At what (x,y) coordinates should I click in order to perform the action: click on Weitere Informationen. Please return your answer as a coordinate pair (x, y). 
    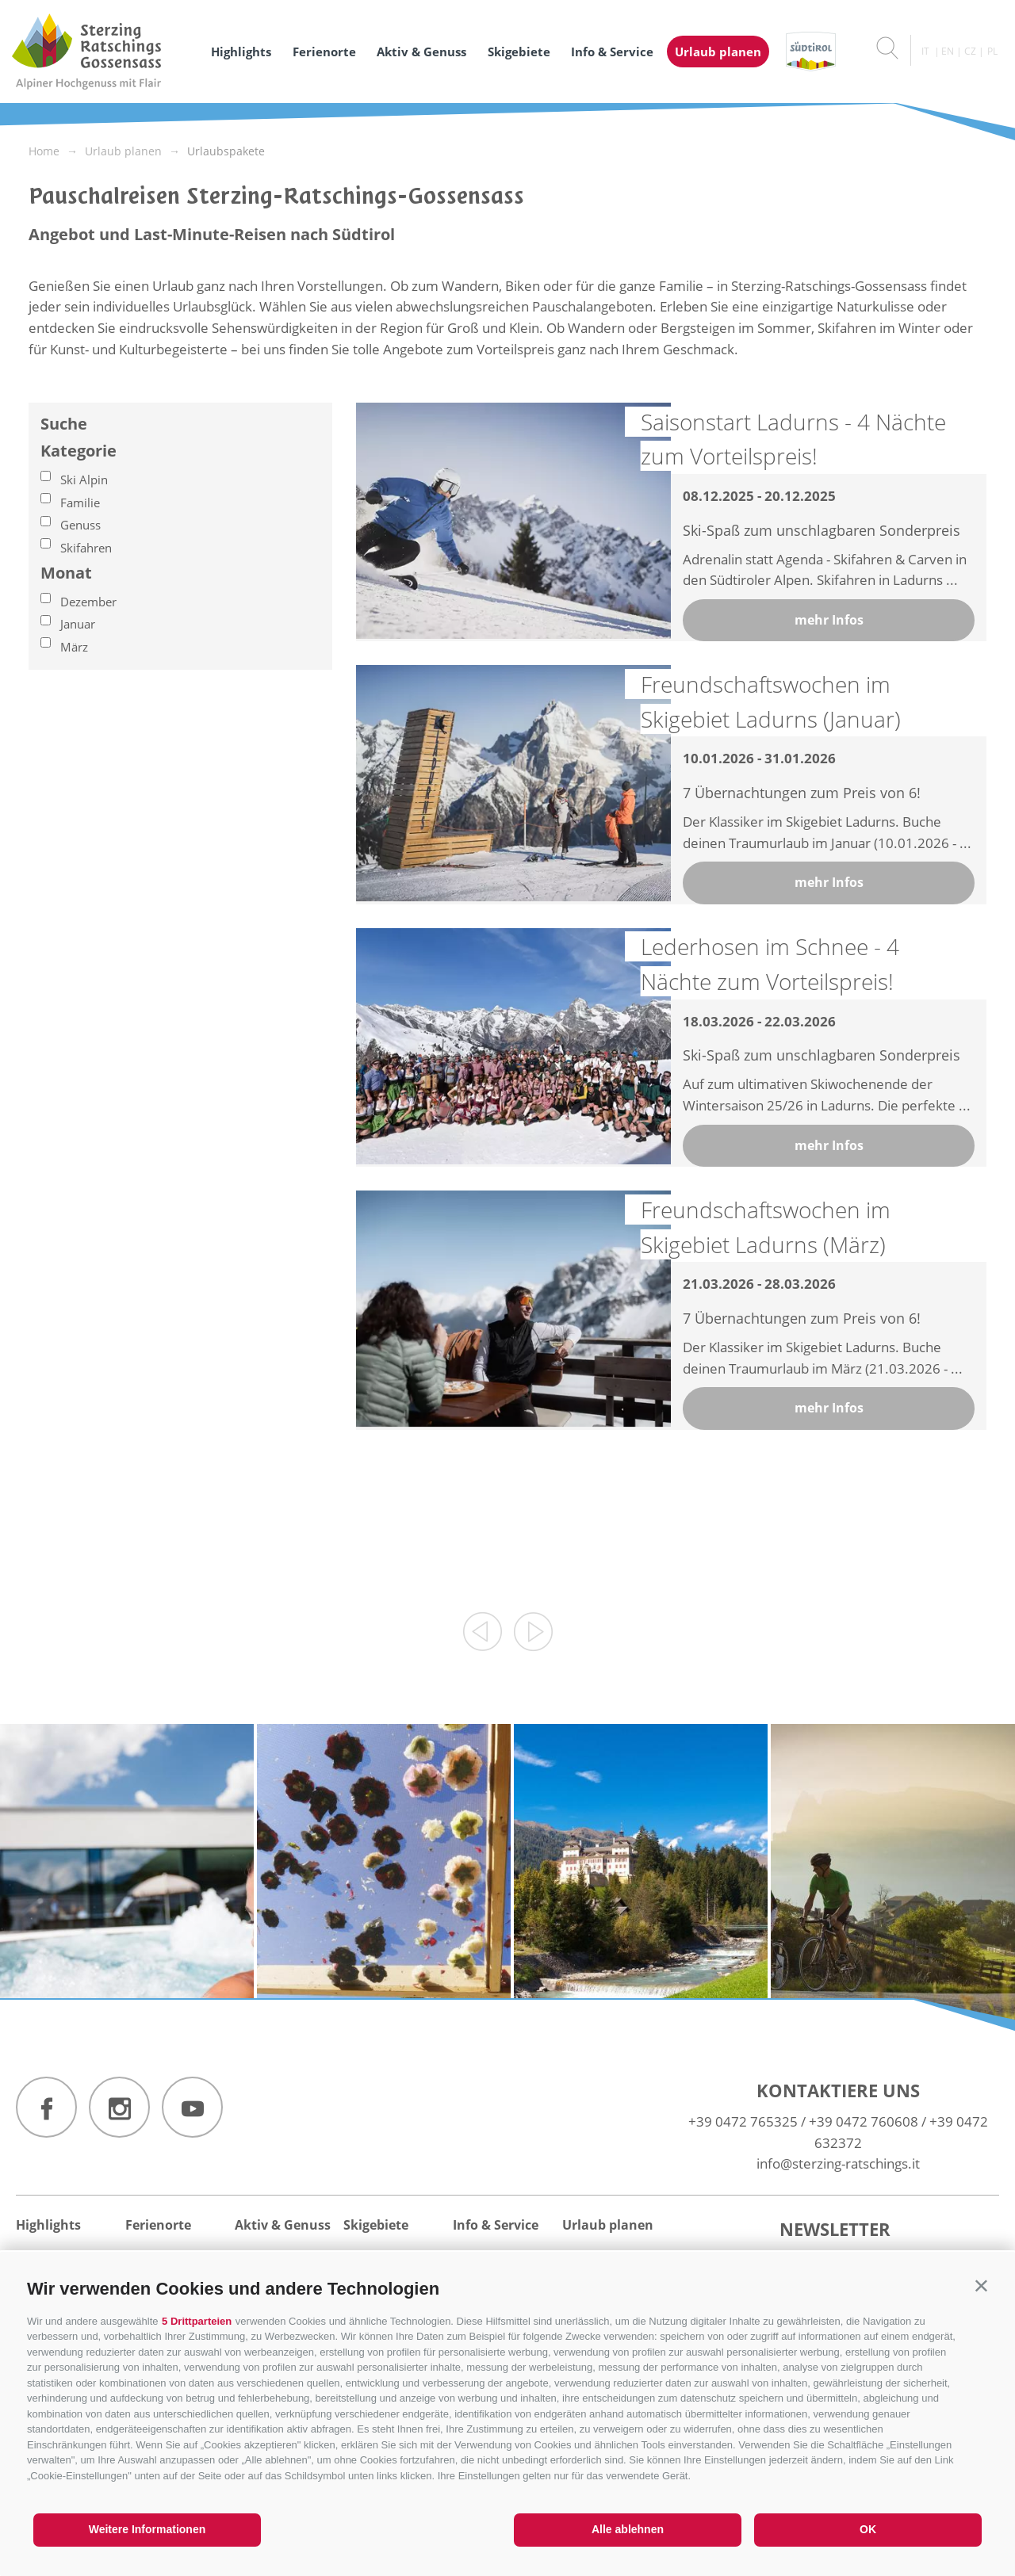
    Looking at the image, I should click on (147, 2529).